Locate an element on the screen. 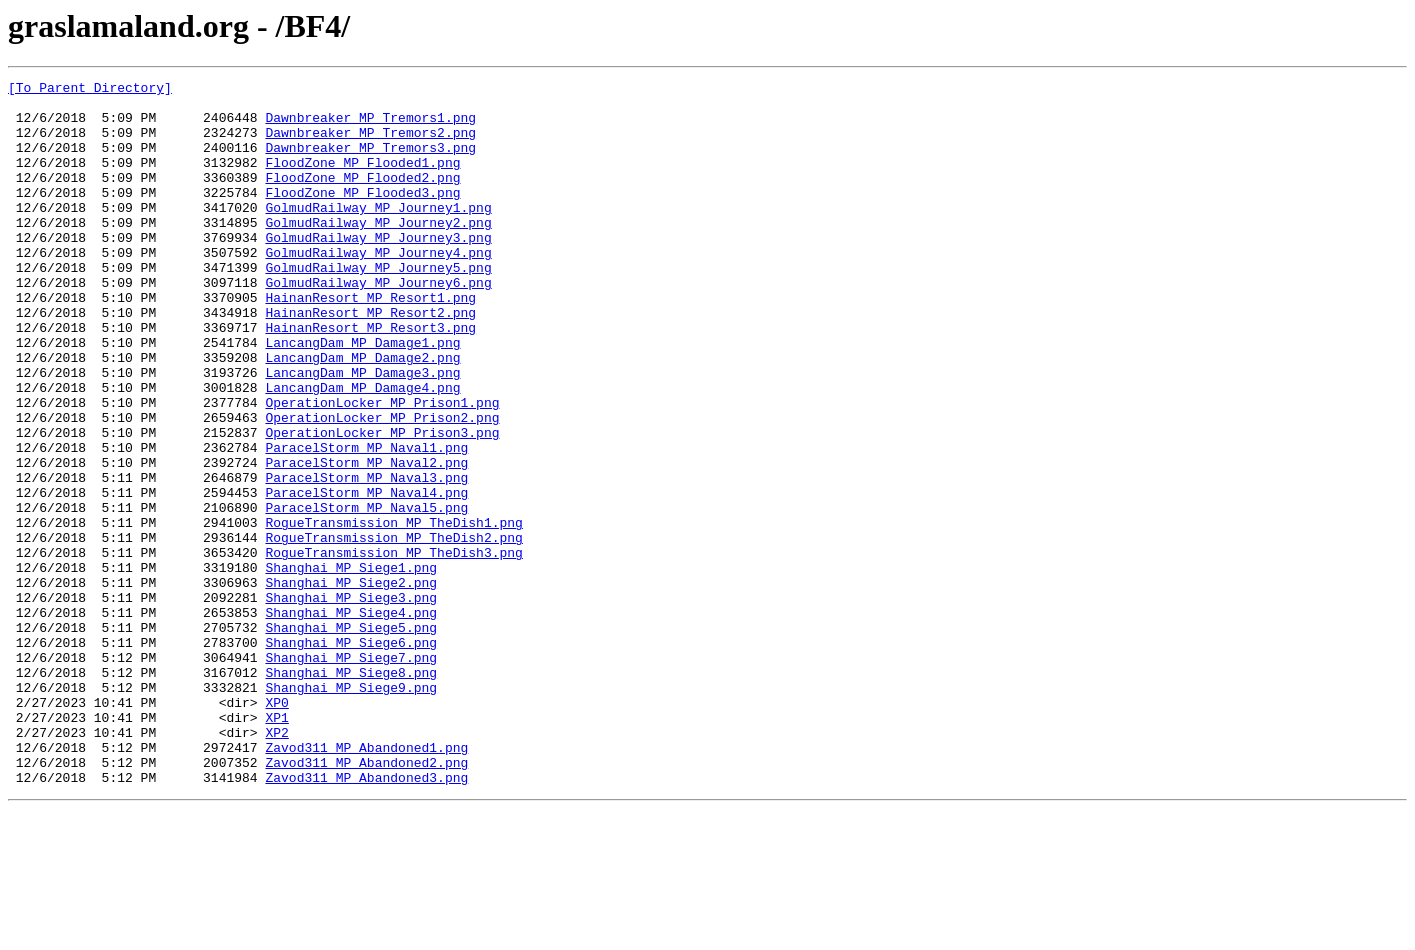 Image resolution: width=1415 pixels, height=950 pixels. Shanghai_MP_Siege5.png is located at coordinates (351, 738).